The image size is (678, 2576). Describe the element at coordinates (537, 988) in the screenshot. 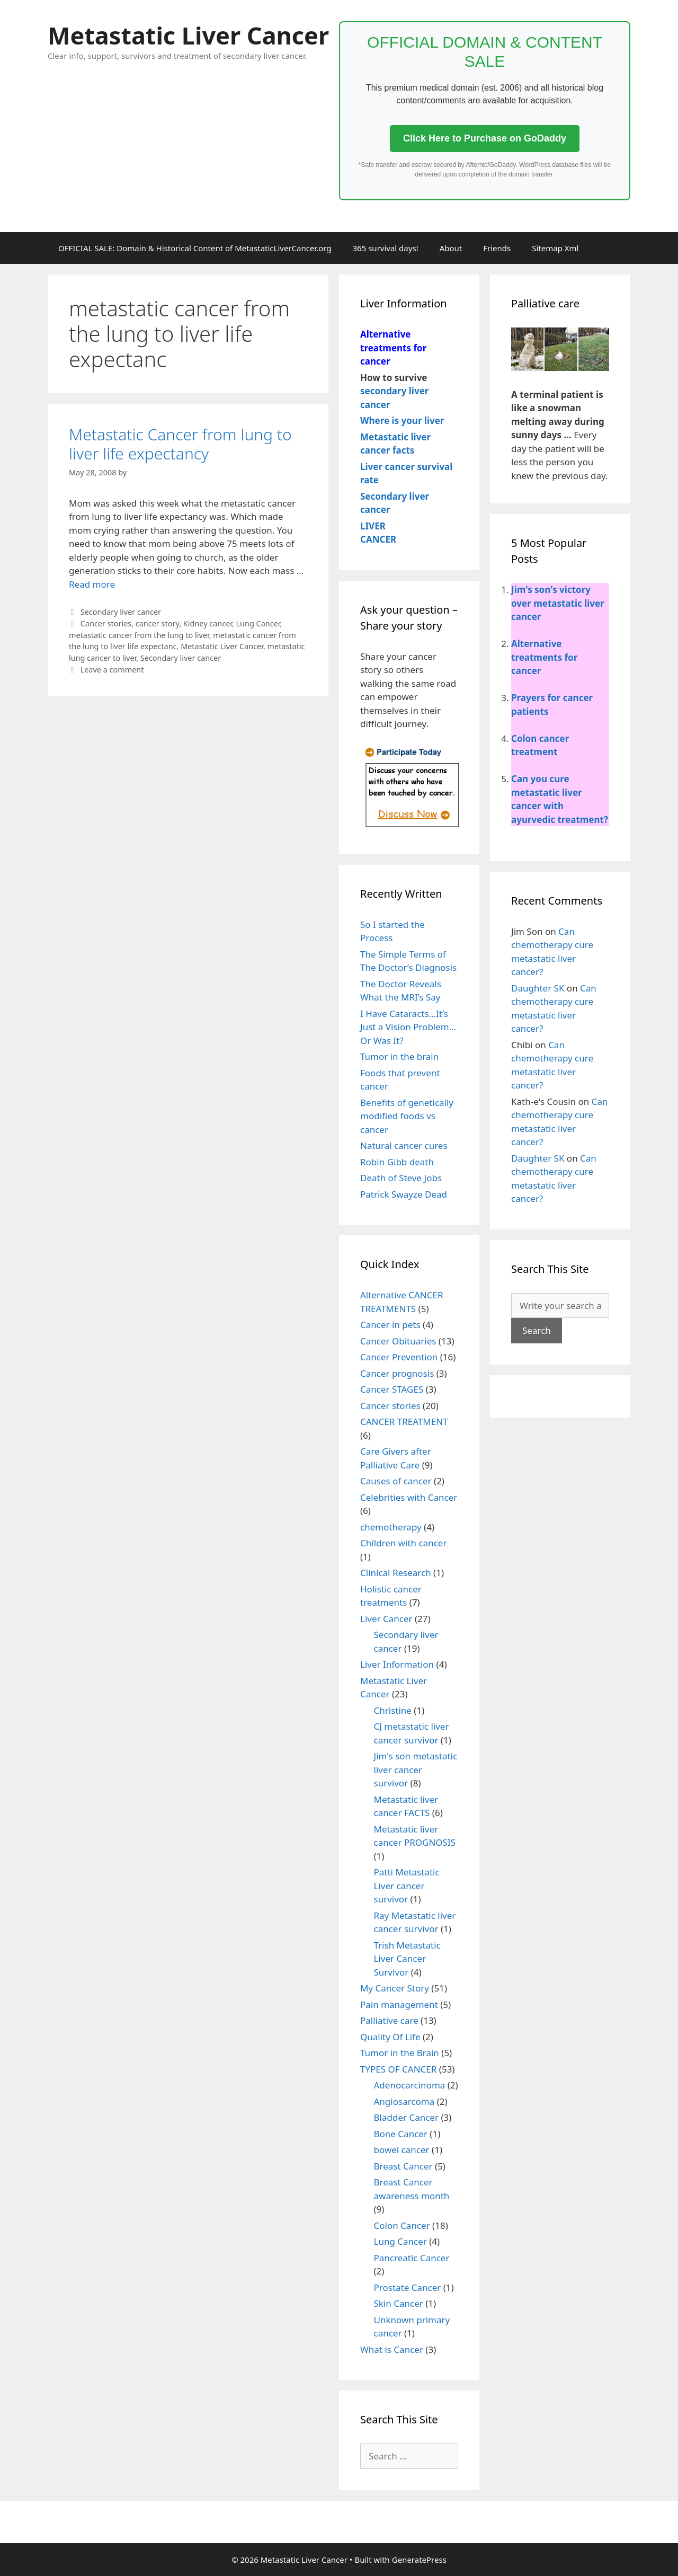

I see `Daughter SK` at that location.